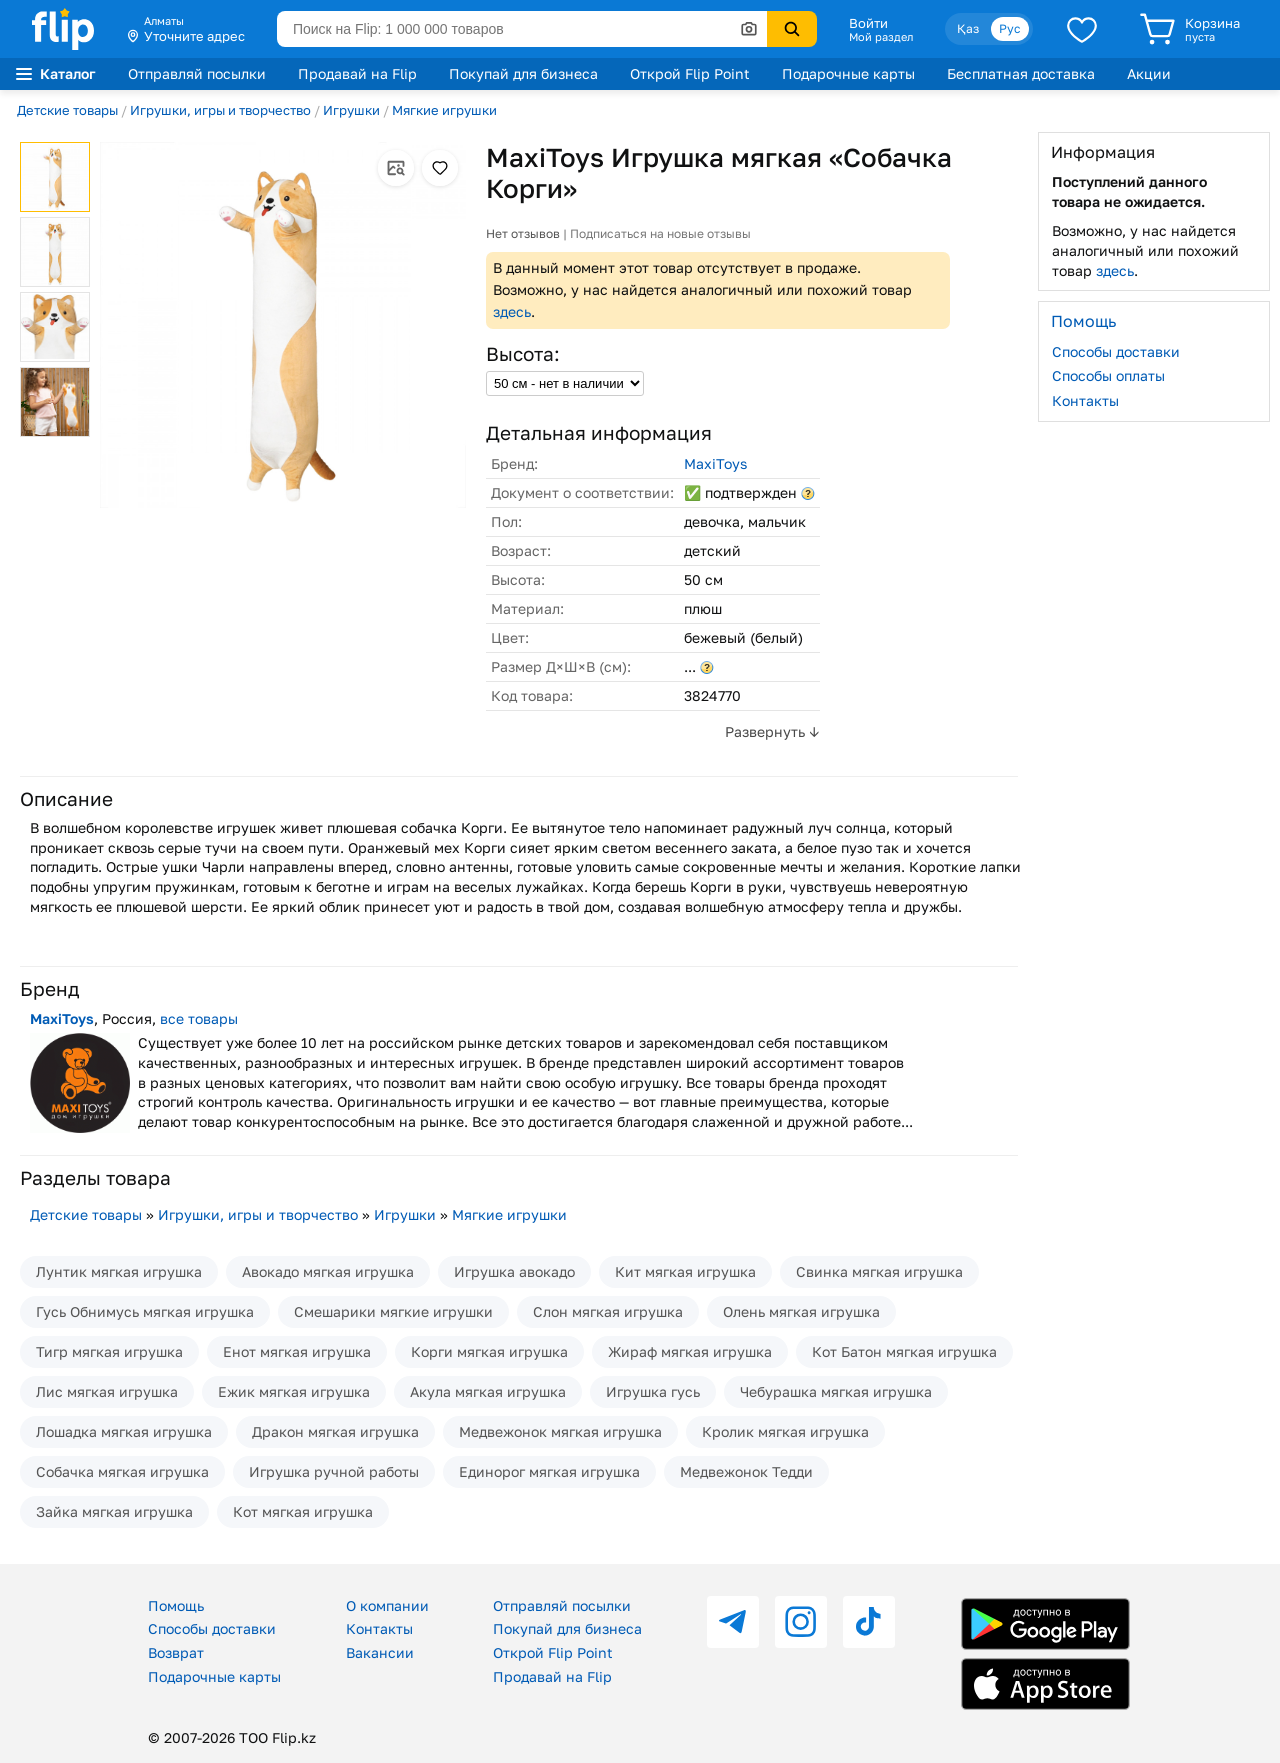  I want to click on Медвежонок Тедди, so click(746, 1471).